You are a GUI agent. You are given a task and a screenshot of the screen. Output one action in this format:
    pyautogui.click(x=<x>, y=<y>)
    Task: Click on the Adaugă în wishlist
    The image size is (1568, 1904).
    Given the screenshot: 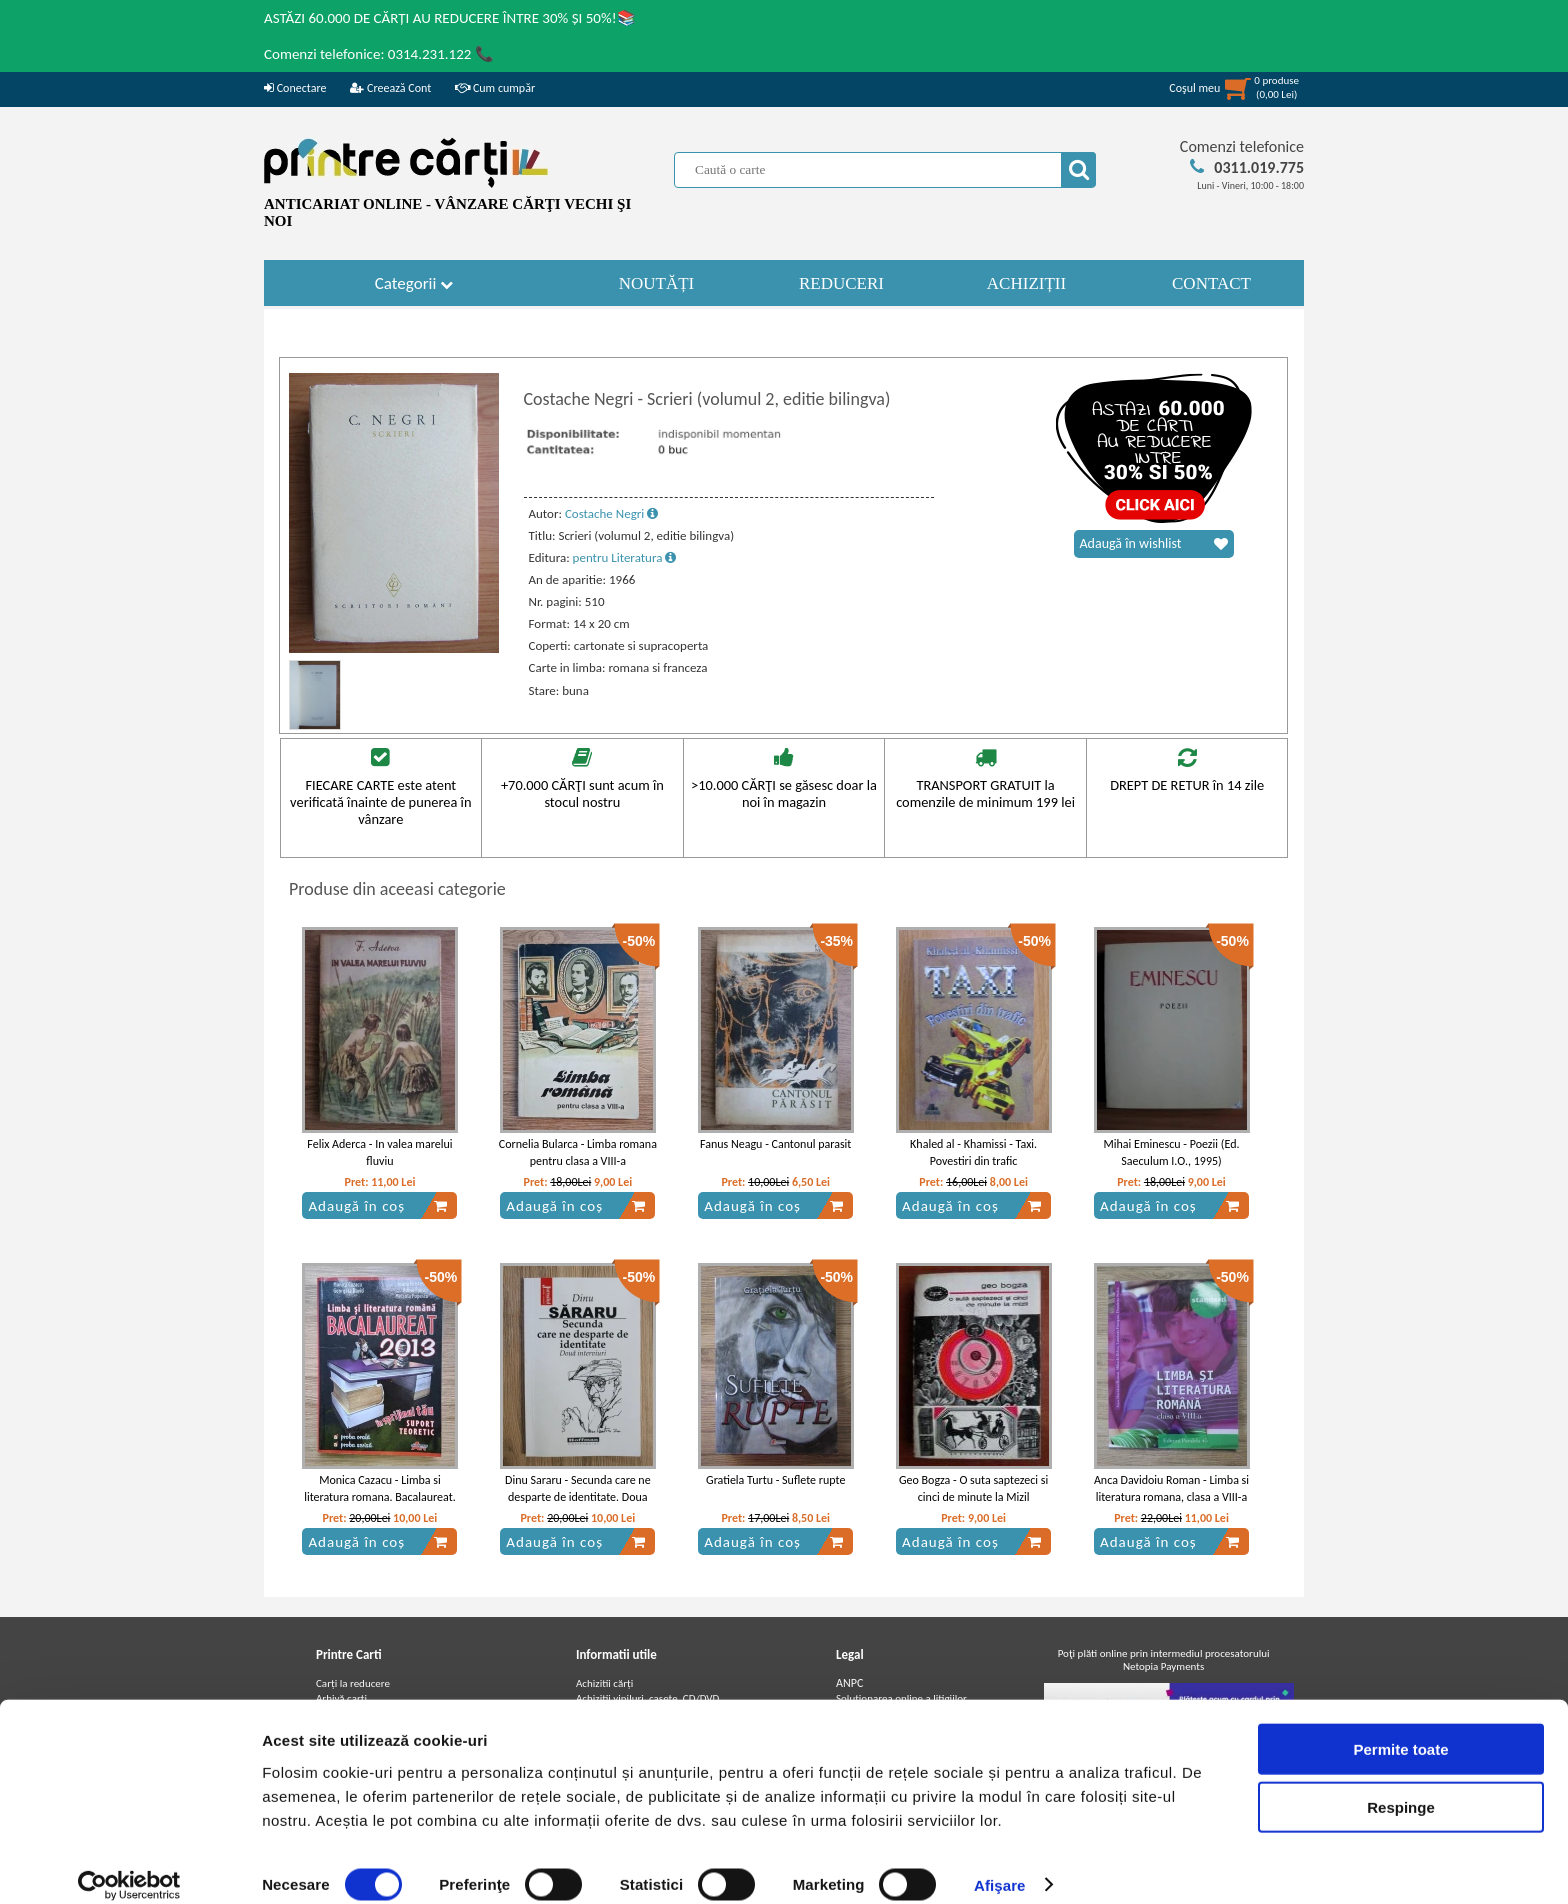 What is the action you would take?
    pyautogui.click(x=1154, y=544)
    